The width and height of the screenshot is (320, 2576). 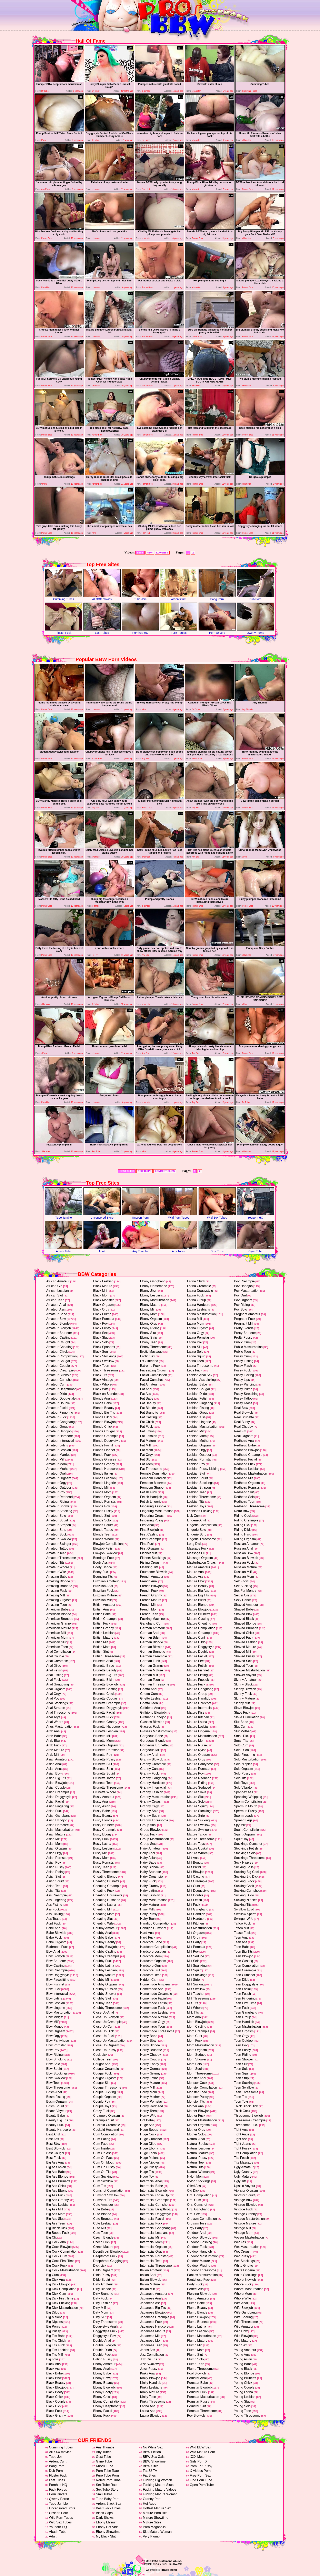 What do you see at coordinates (244, 1501) in the screenshot?
I see `Redhead Teen` at bounding box center [244, 1501].